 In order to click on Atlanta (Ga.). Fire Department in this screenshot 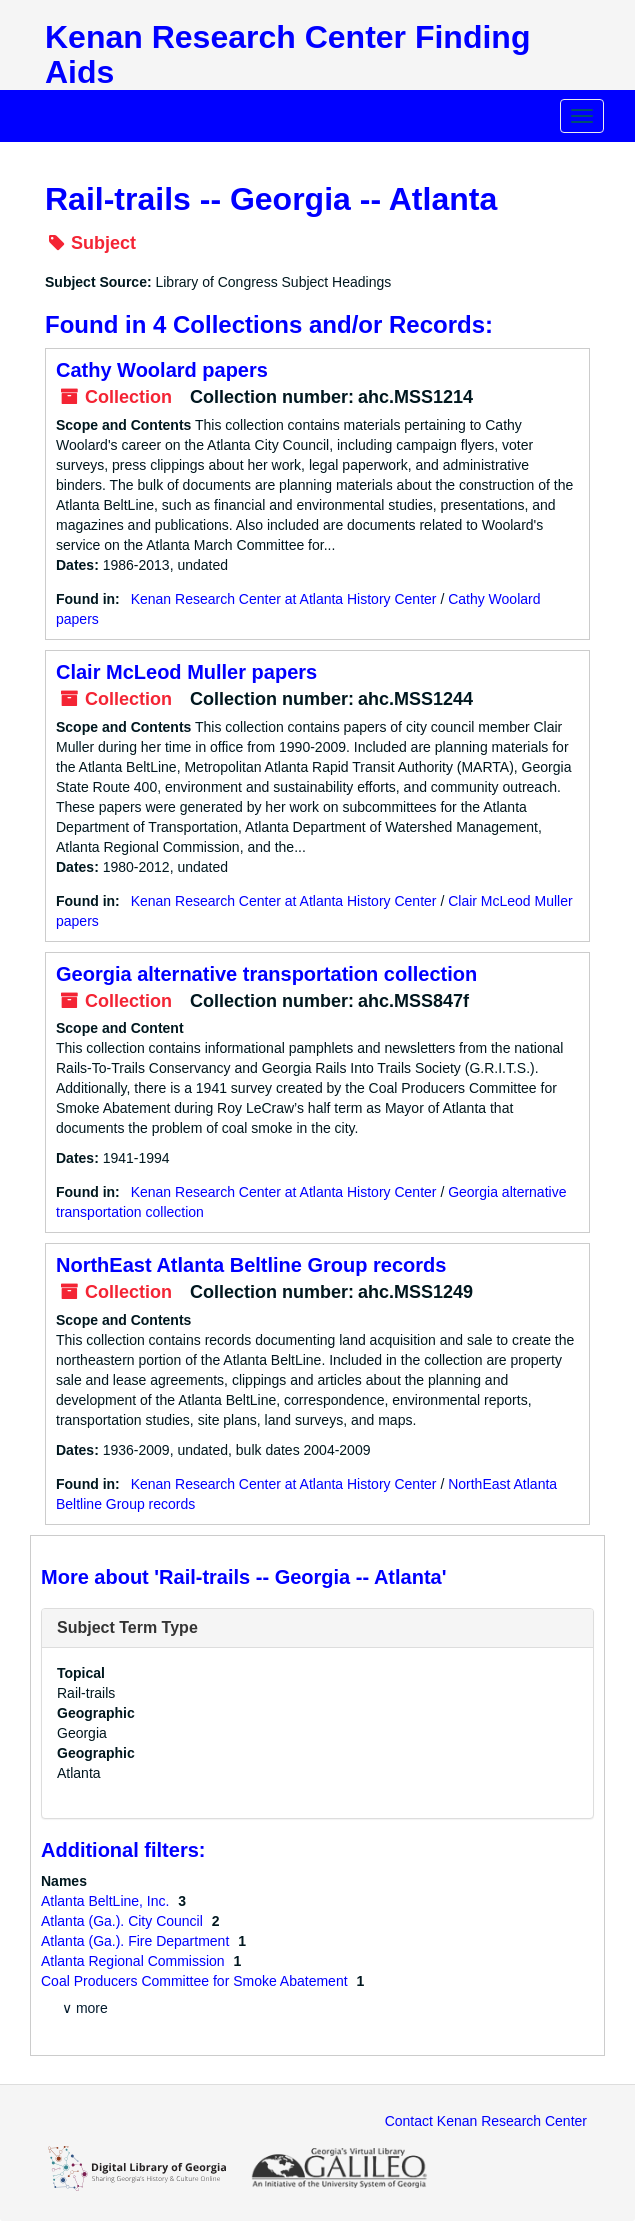, I will do `click(137, 1941)`.